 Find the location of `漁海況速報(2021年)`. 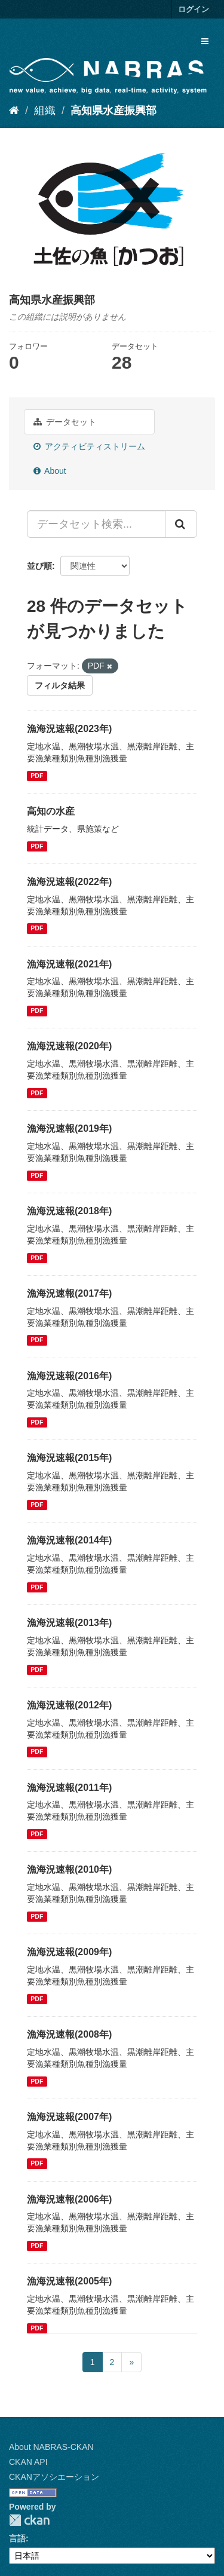

漁海況速報(2021年) is located at coordinates (69, 964).